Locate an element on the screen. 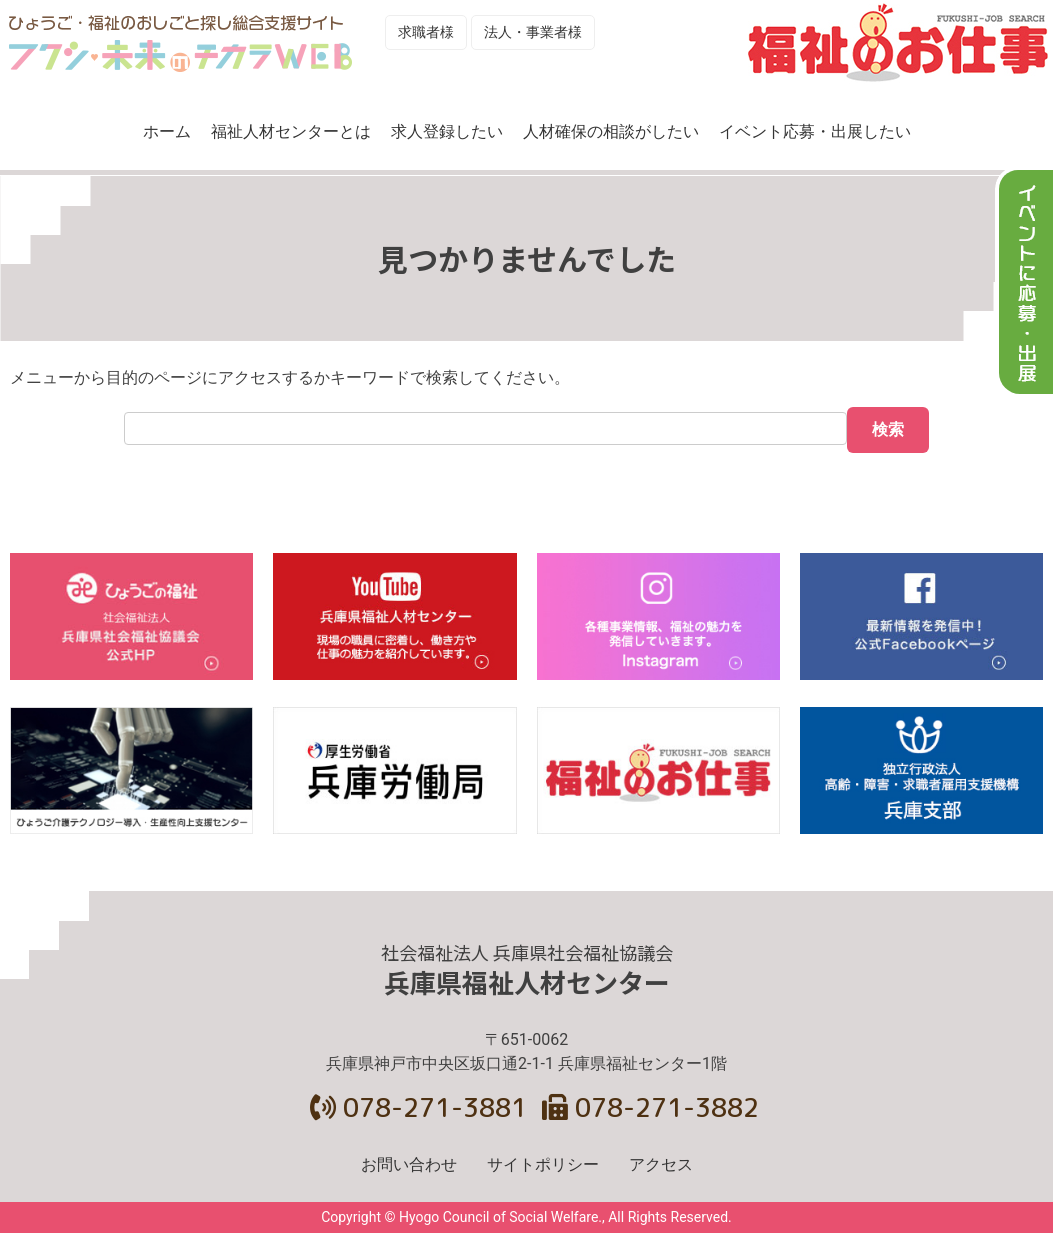 This screenshot has width=1053, height=1233. 求人登録したい is located at coordinates (447, 131).